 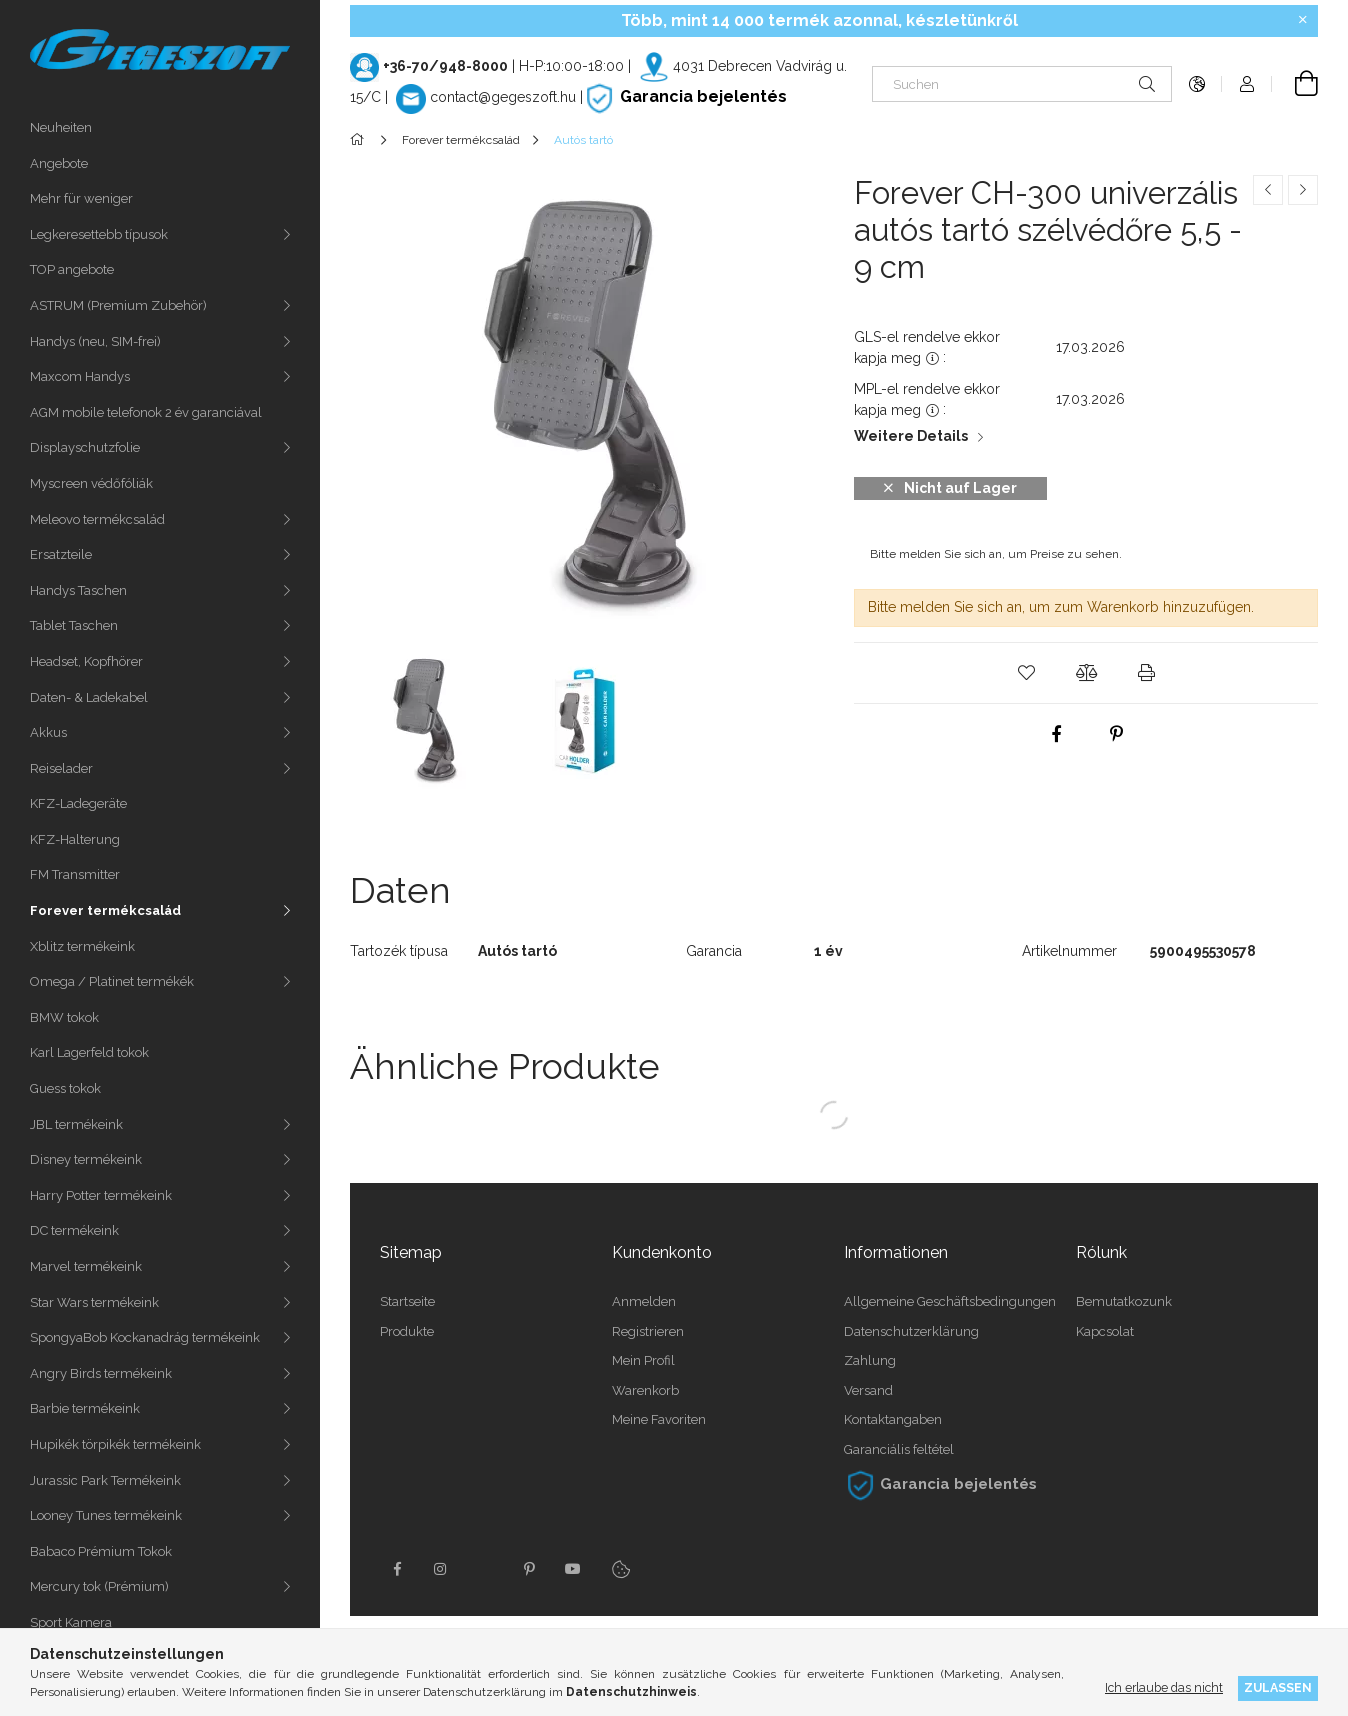 What do you see at coordinates (89, 697) in the screenshot?
I see `Daten- & Ladekabel` at bounding box center [89, 697].